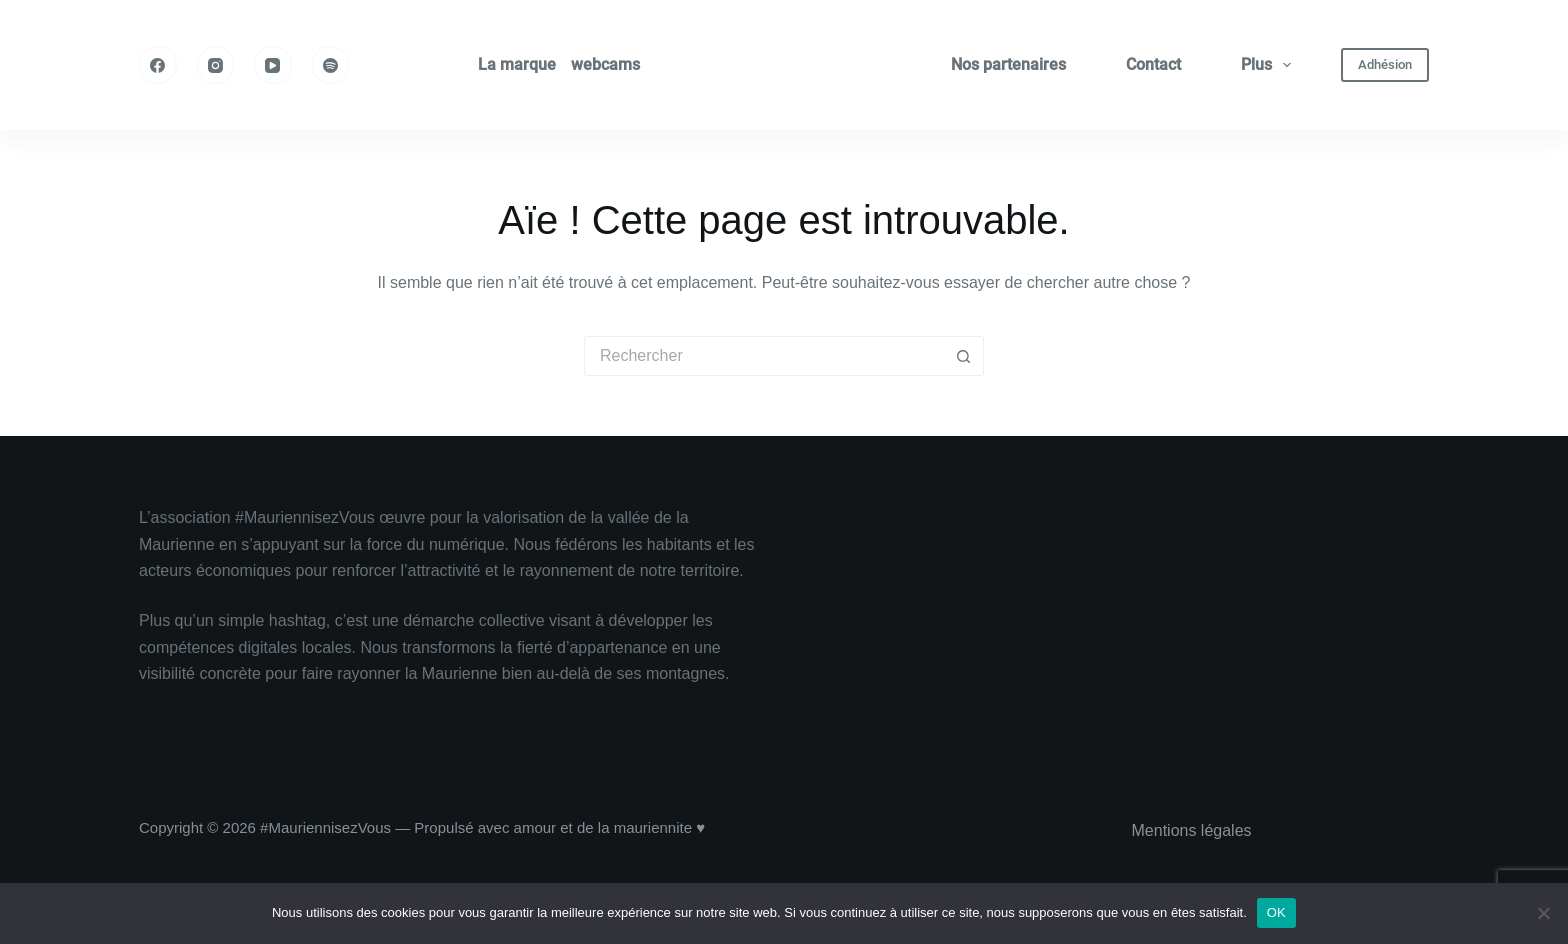 Image resolution: width=1568 pixels, height=944 pixels. I want to click on [Facebook], so click(158, 65).